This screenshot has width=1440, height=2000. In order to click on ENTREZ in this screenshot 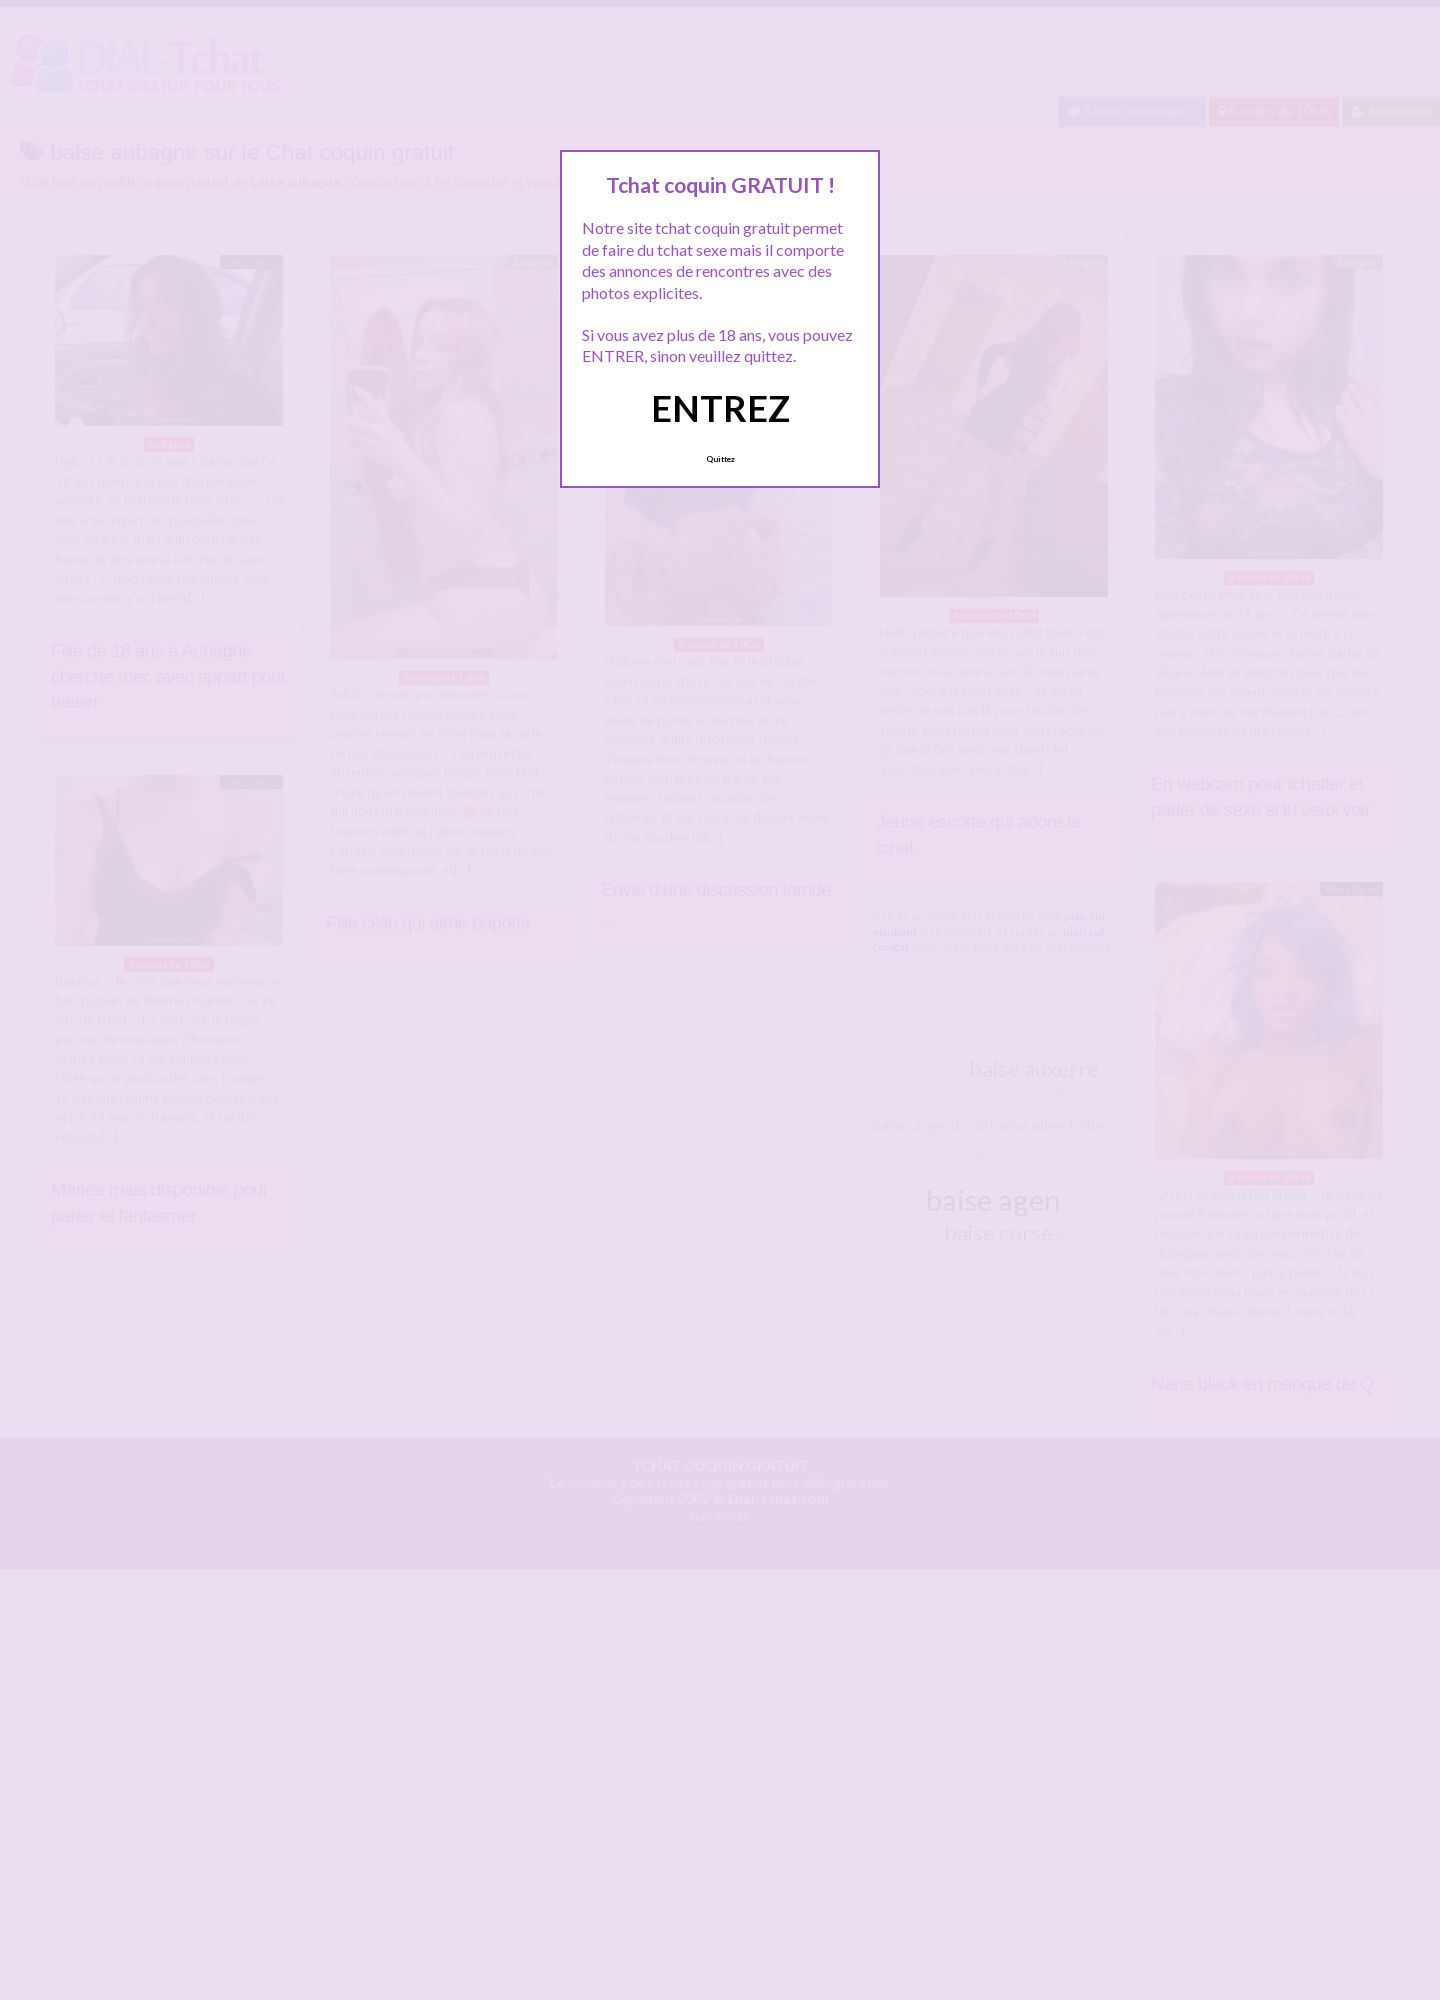, I will do `click(720, 408)`.